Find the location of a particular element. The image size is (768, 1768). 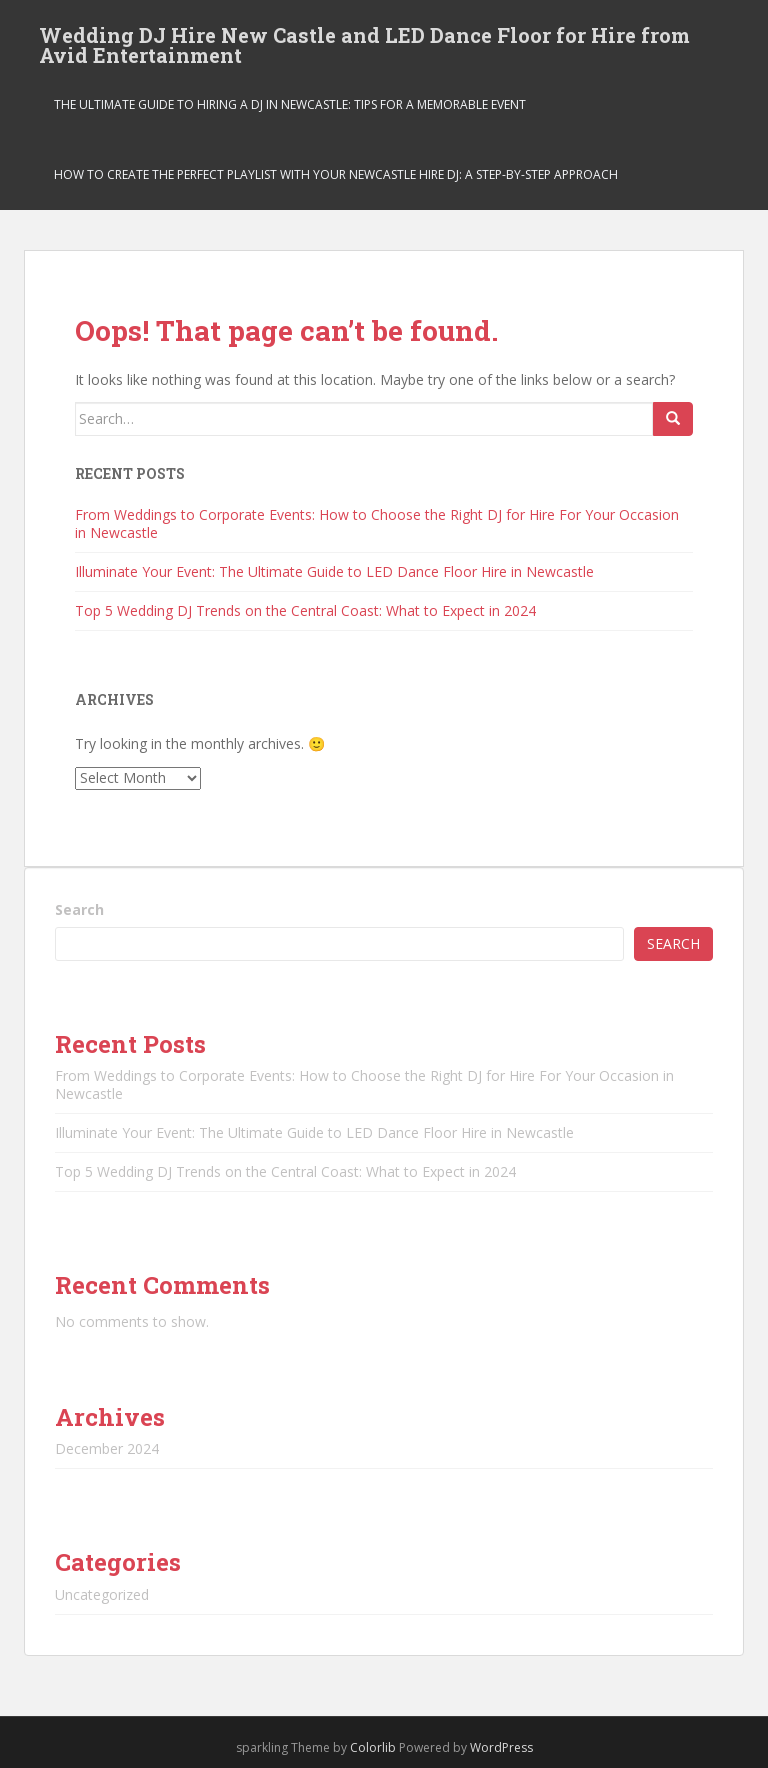

Illuminate Your Event: The Ultimate Guide to LED Dance Floor Hire in Newcastle is located at coordinates (334, 571).